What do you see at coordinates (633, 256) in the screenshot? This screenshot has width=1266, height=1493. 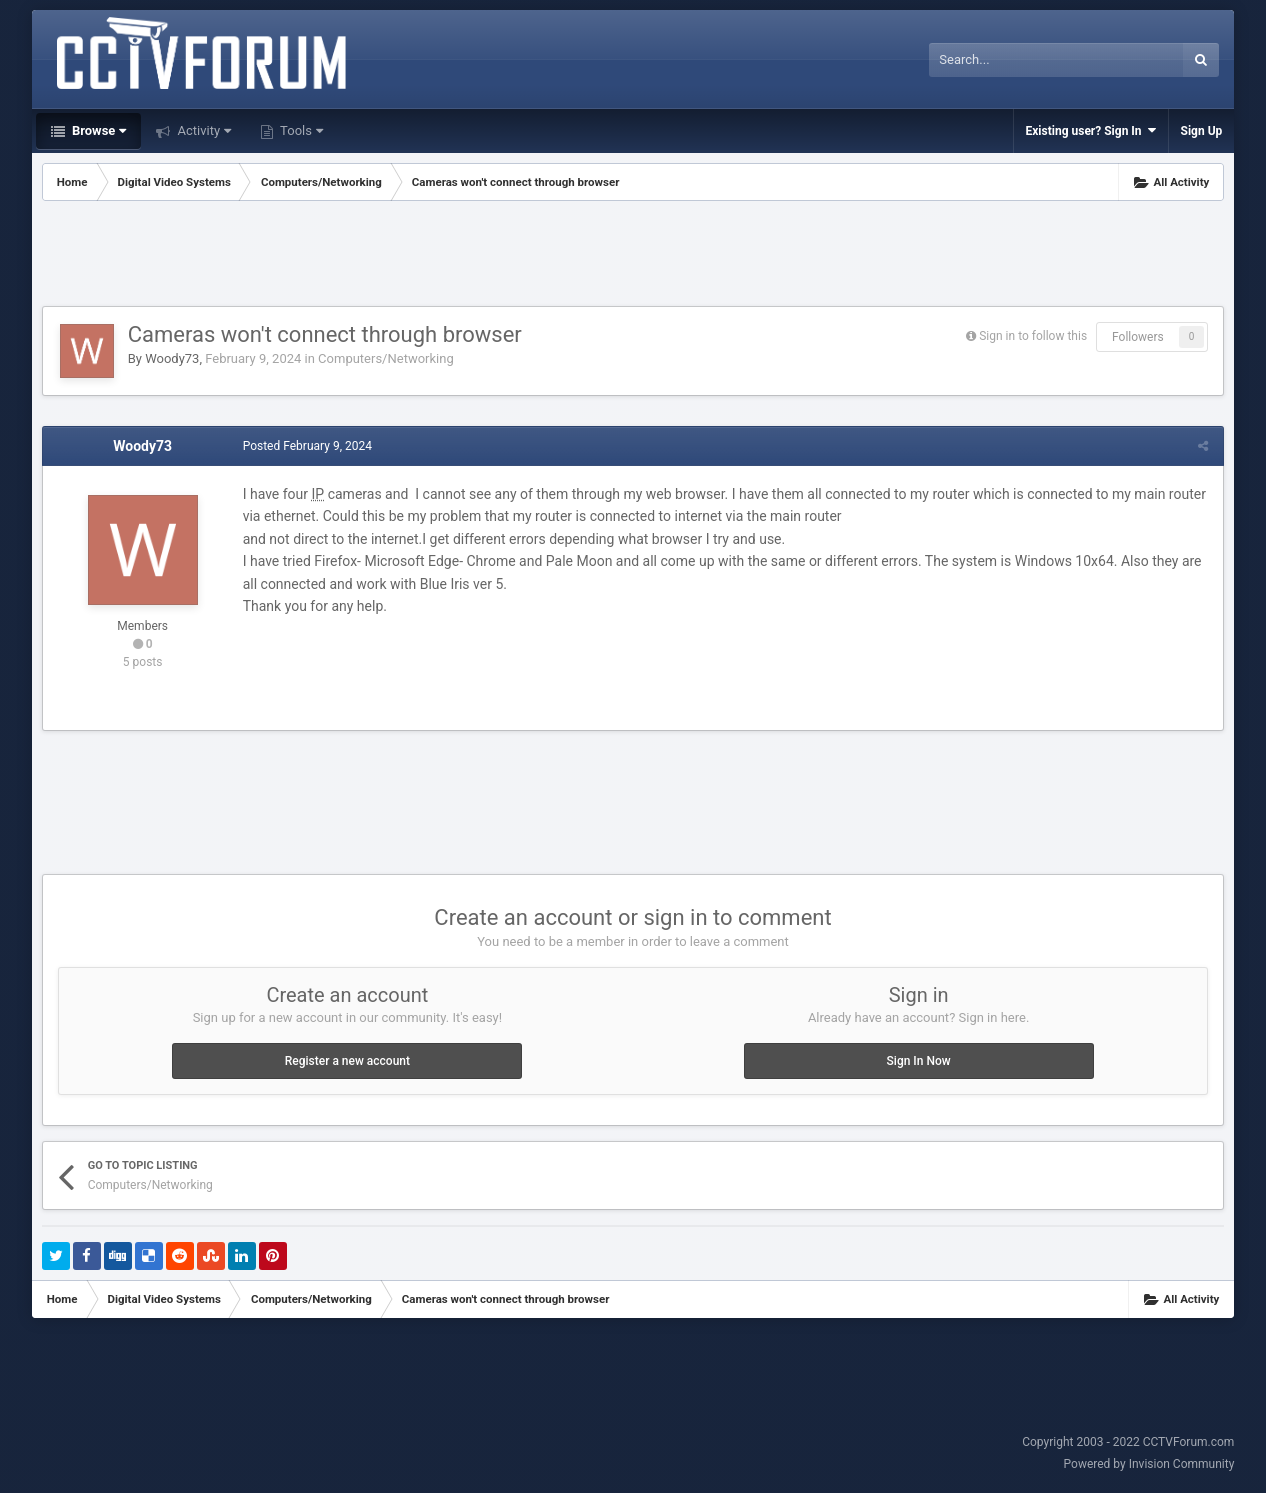 I see `[Advertisement]` at bounding box center [633, 256].